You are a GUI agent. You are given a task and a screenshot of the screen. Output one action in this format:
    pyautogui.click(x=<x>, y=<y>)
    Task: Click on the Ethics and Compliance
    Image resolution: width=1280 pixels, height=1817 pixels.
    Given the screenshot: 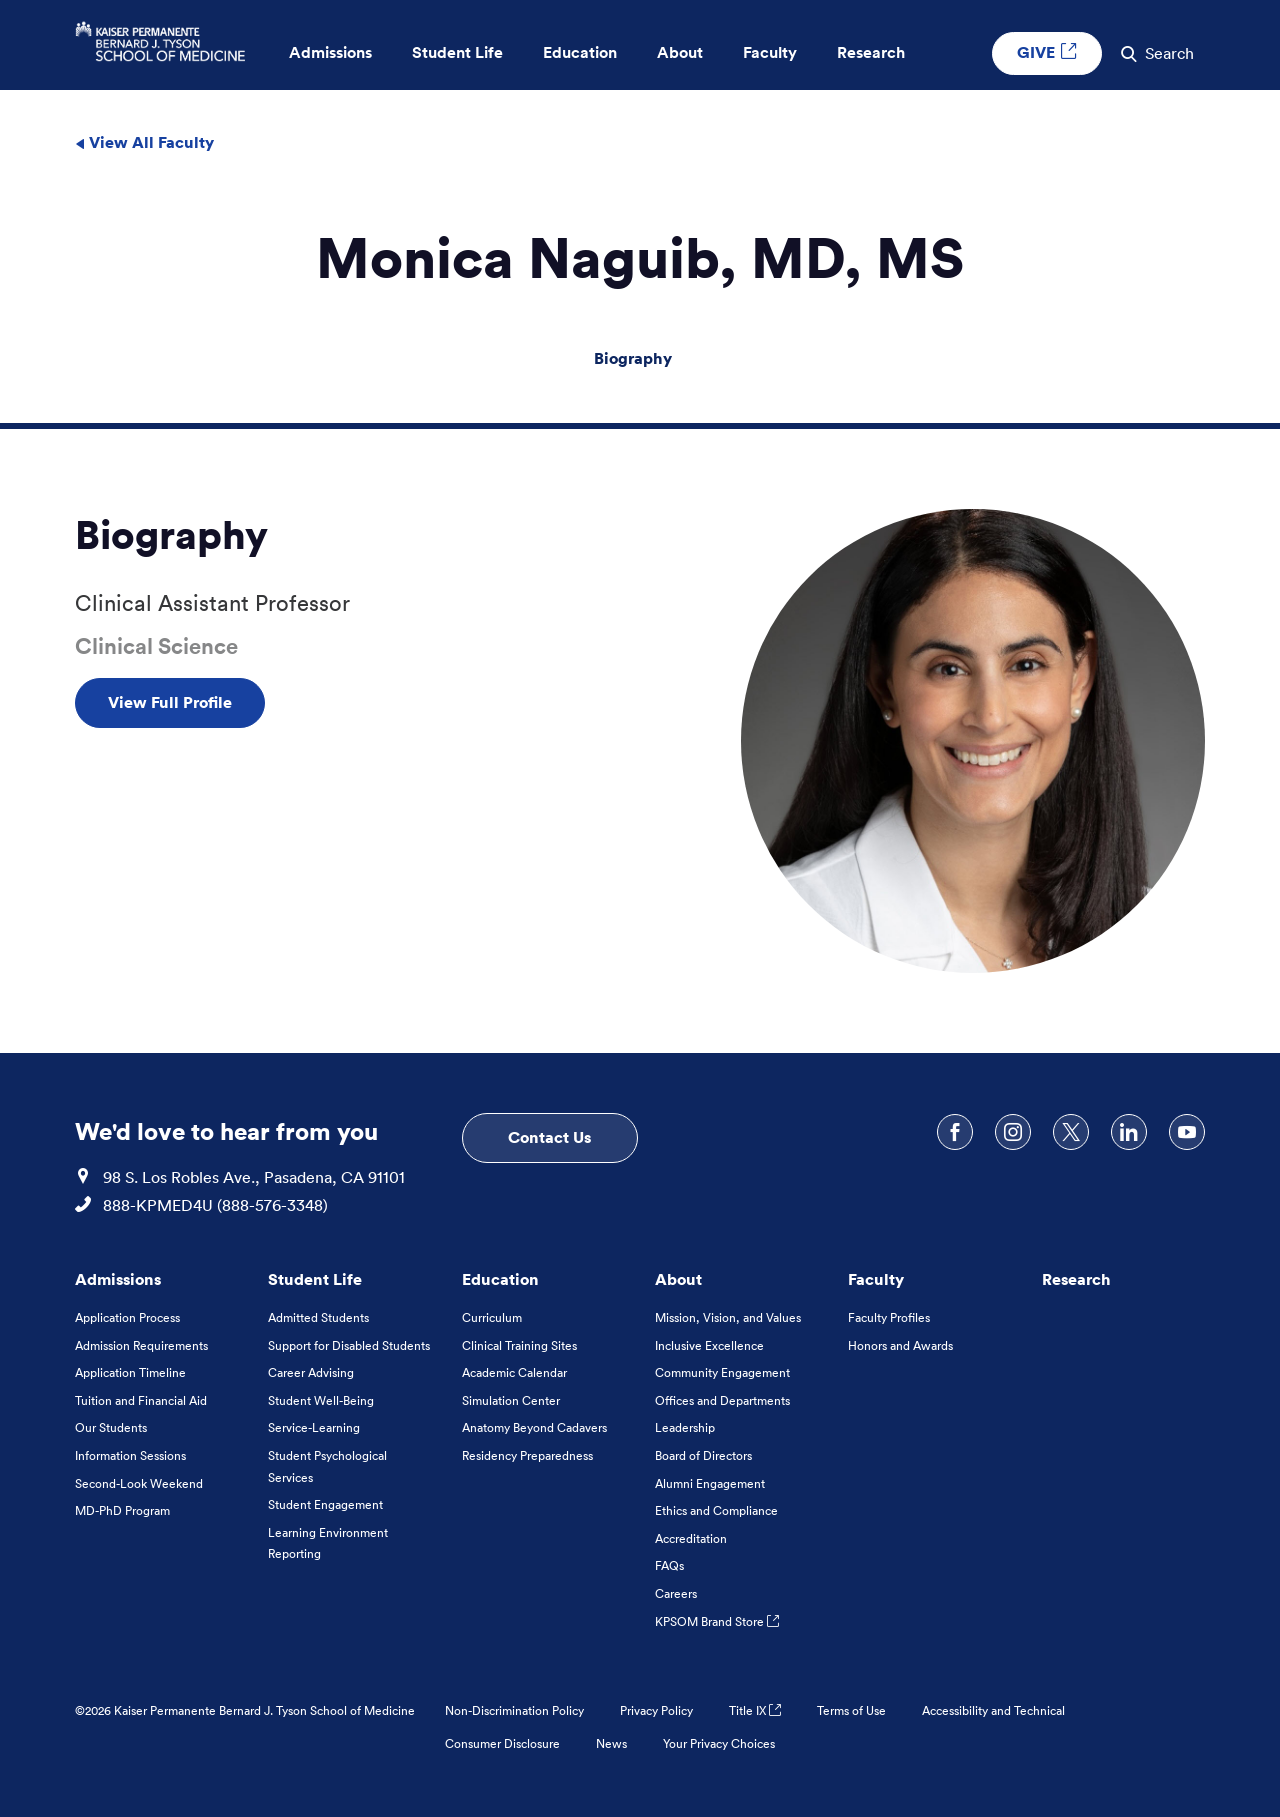 What is the action you would take?
    pyautogui.click(x=716, y=1510)
    